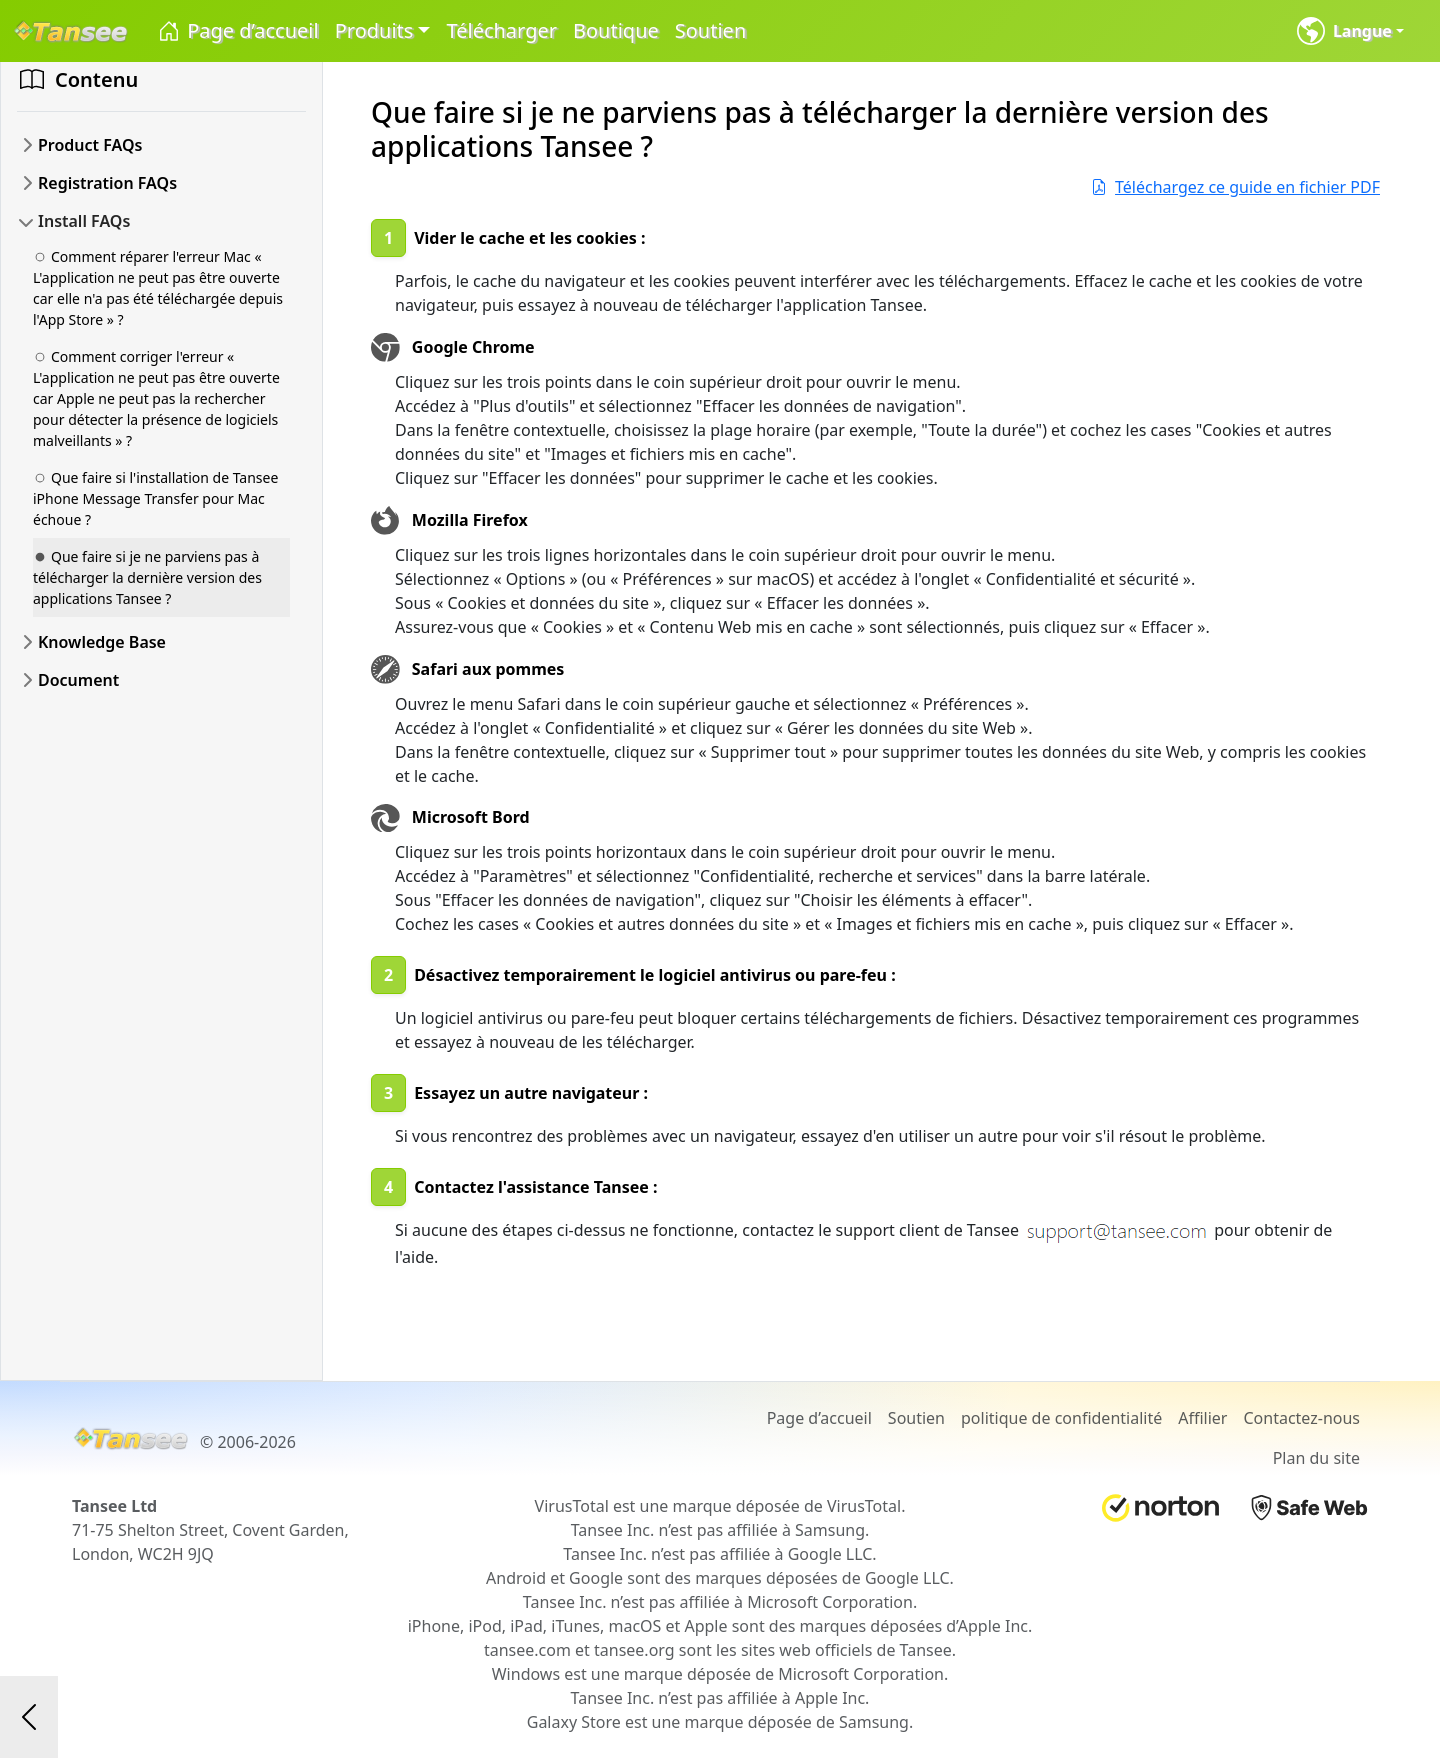  I want to click on Document, so click(78, 680).